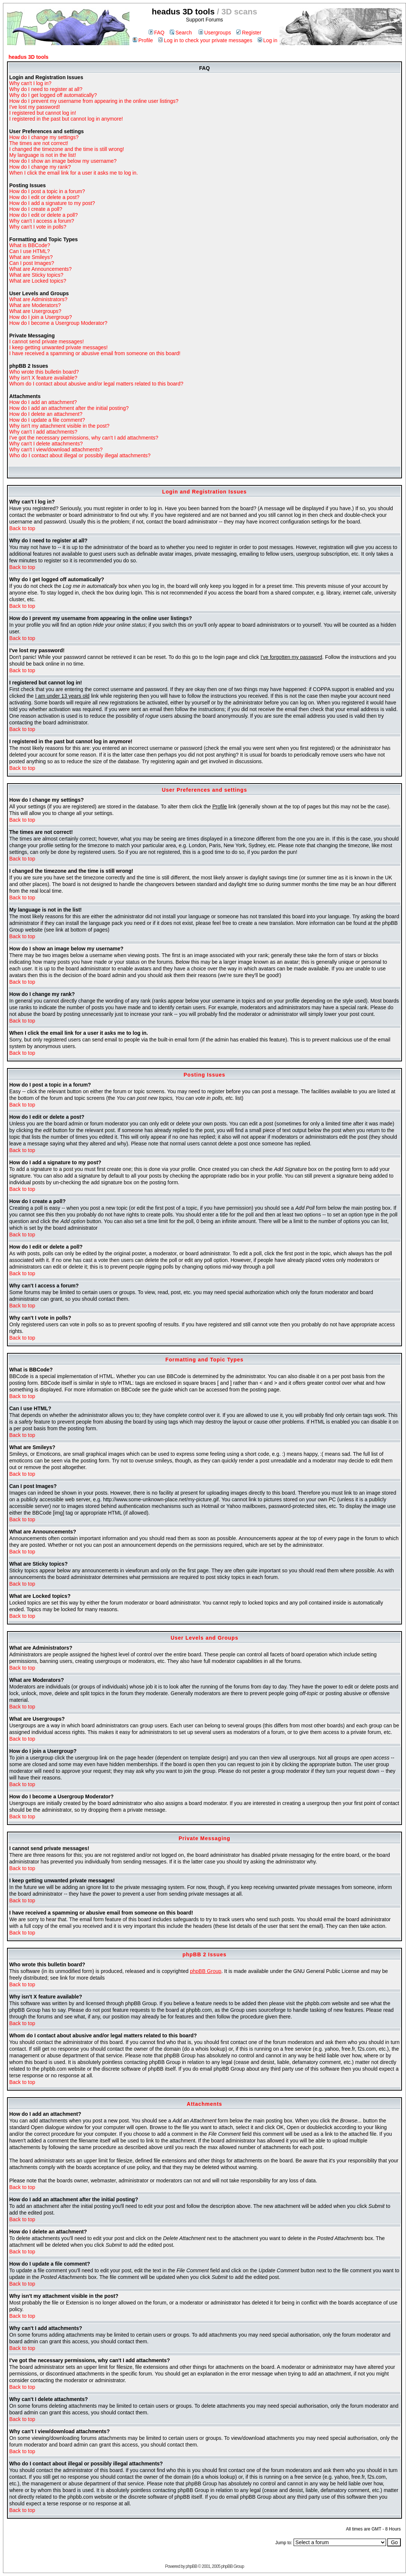 The width and height of the screenshot is (406, 2576). What do you see at coordinates (42, 155) in the screenshot?
I see `My language is not in the list!` at bounding box center [42, 155].